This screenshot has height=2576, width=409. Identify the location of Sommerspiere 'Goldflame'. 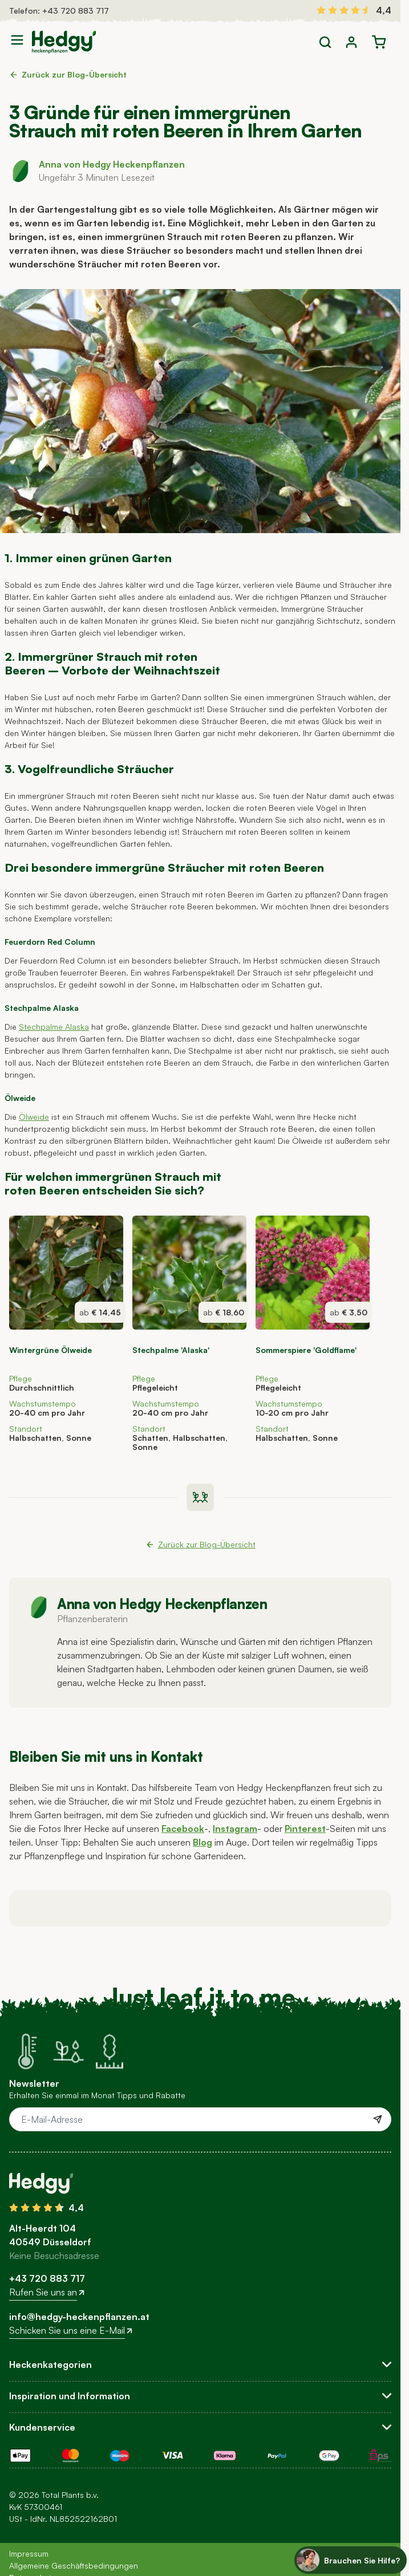
(306, 1350).